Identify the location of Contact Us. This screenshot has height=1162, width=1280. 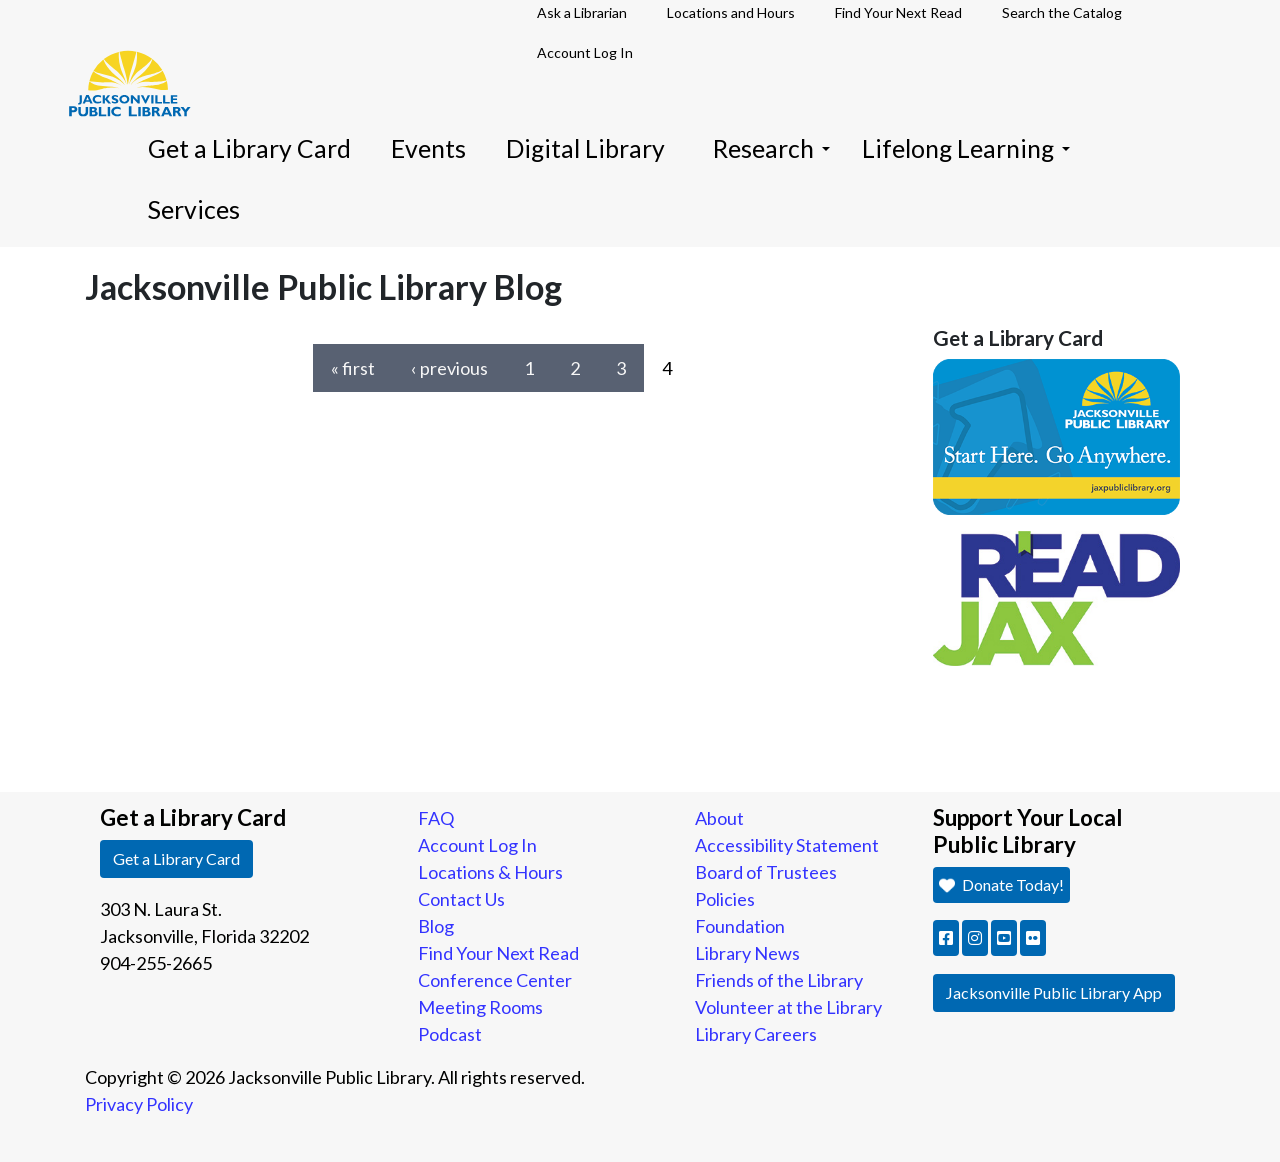
(461, 899).